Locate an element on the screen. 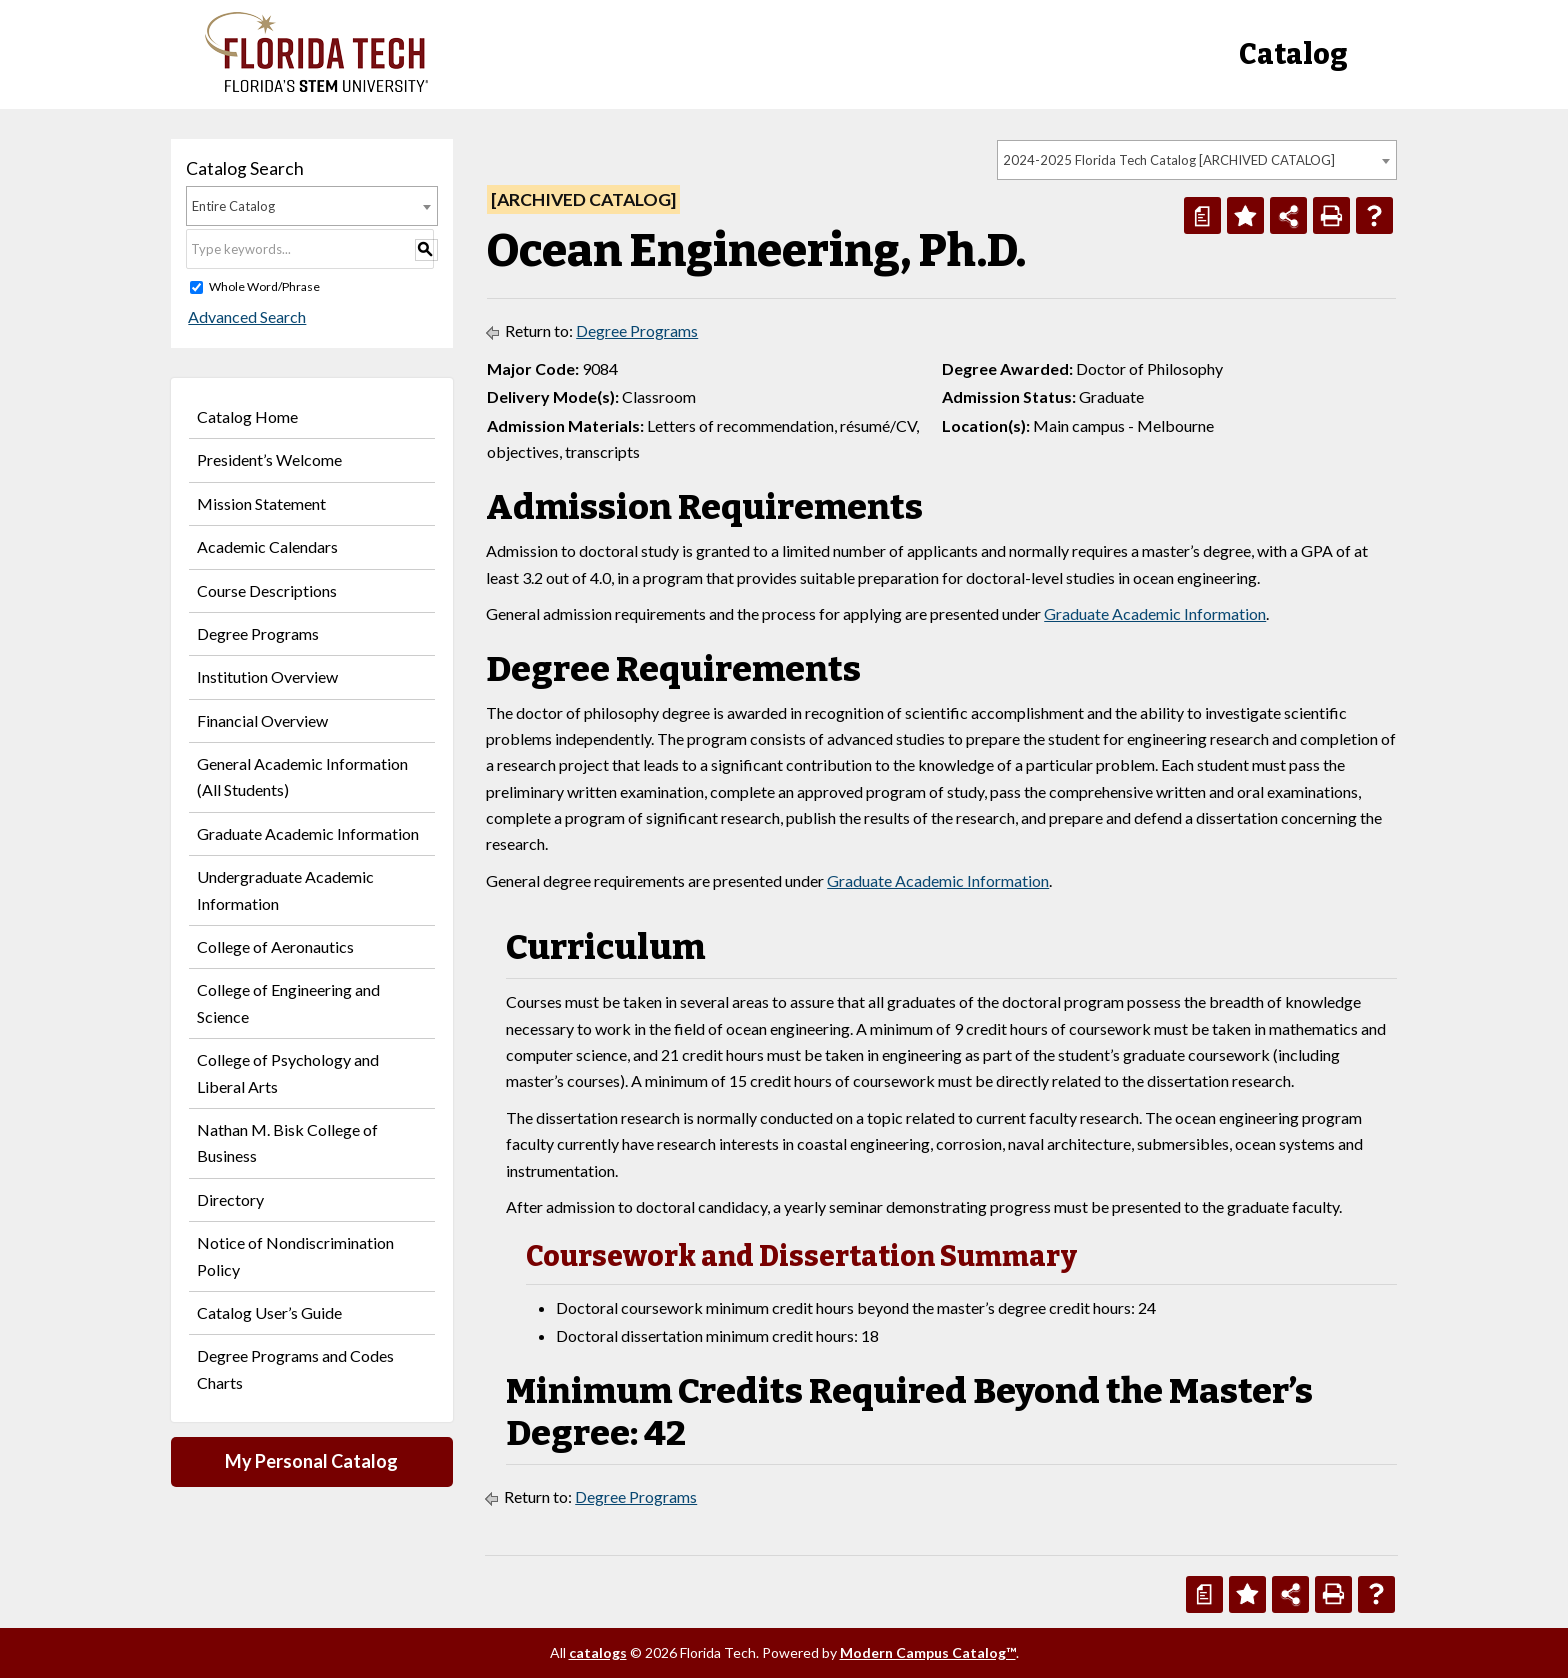 The width and height of the screenshot is (1568, 1678). Course Descriptions is located at coordinates (267, 590).